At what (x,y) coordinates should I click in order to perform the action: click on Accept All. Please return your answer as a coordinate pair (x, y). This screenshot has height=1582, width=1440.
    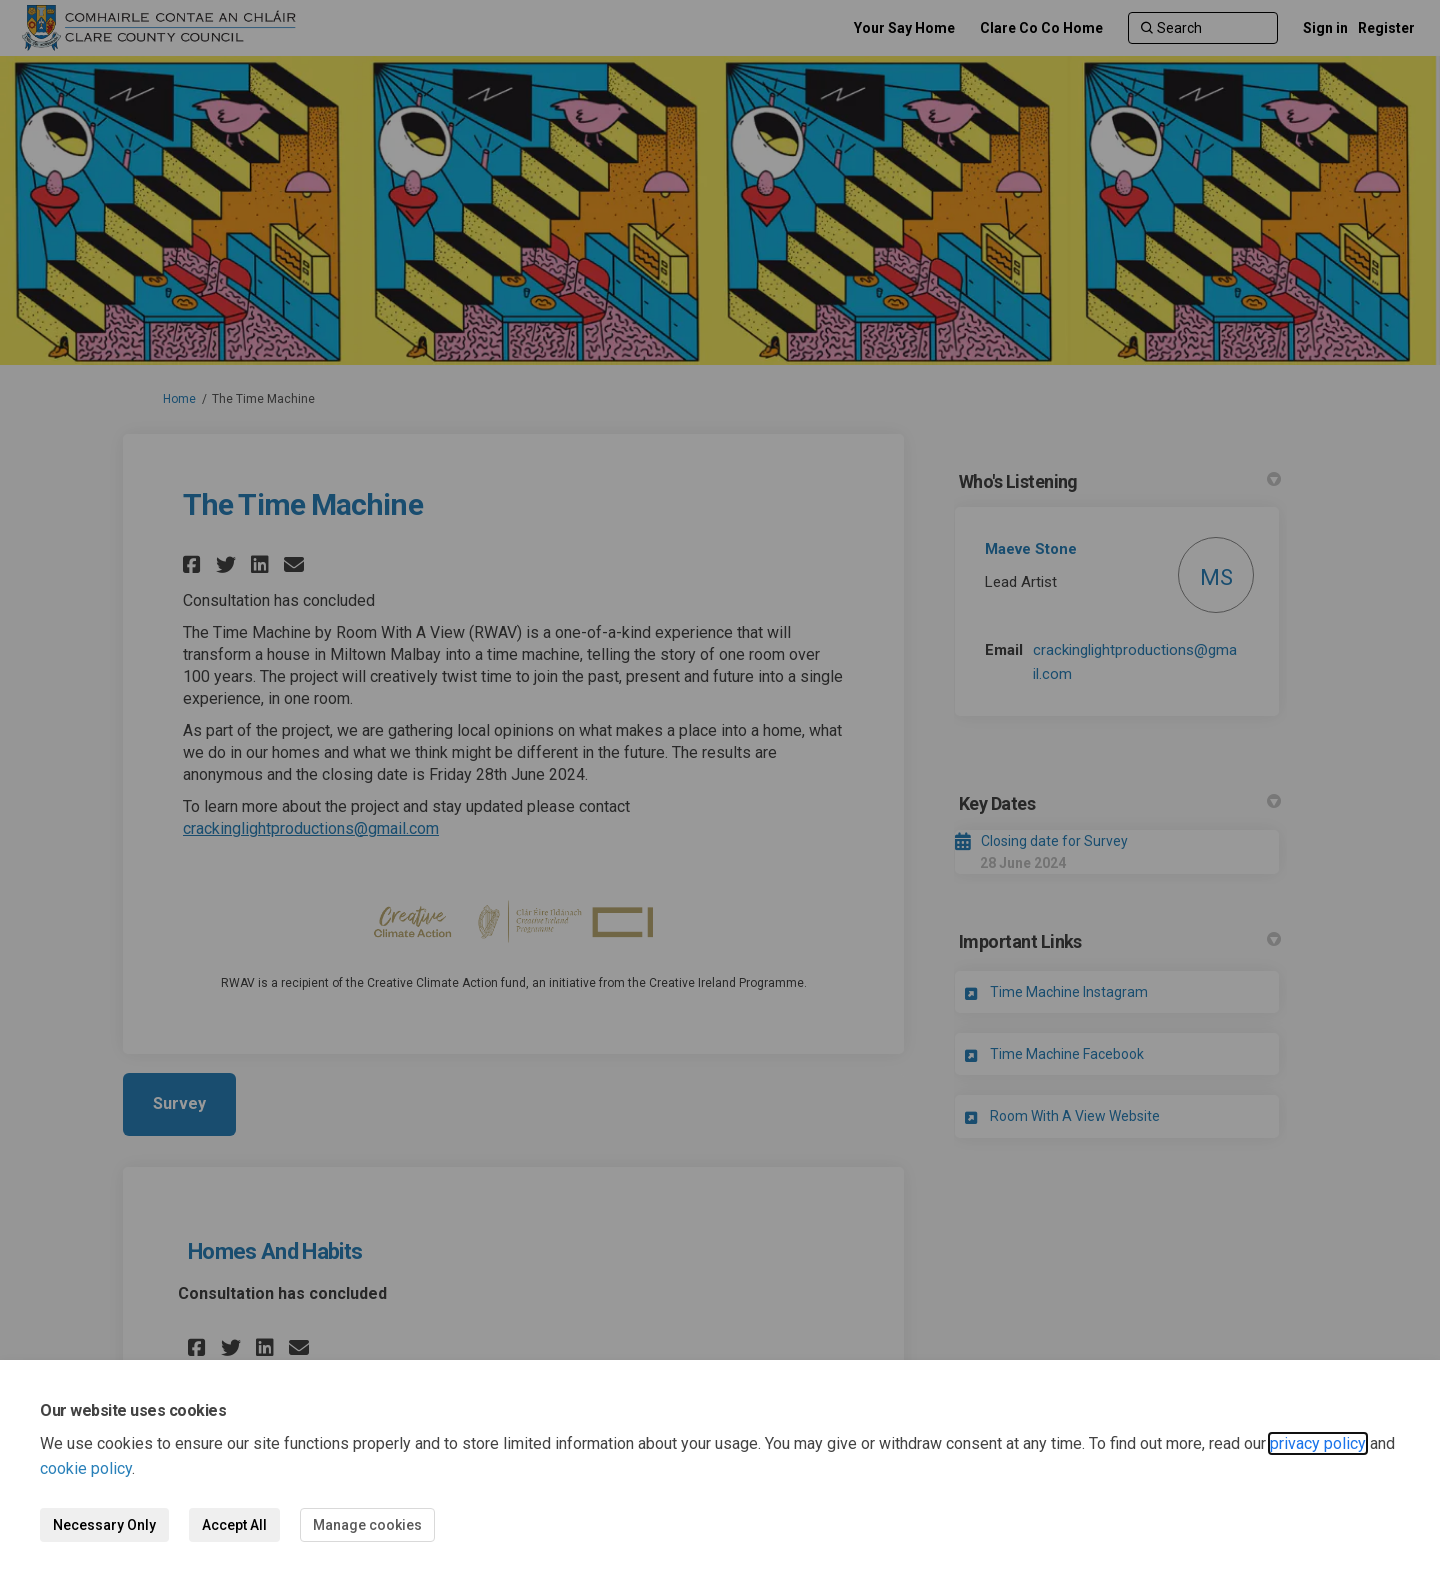
    Looking at the image, I should click on (234, 1525).